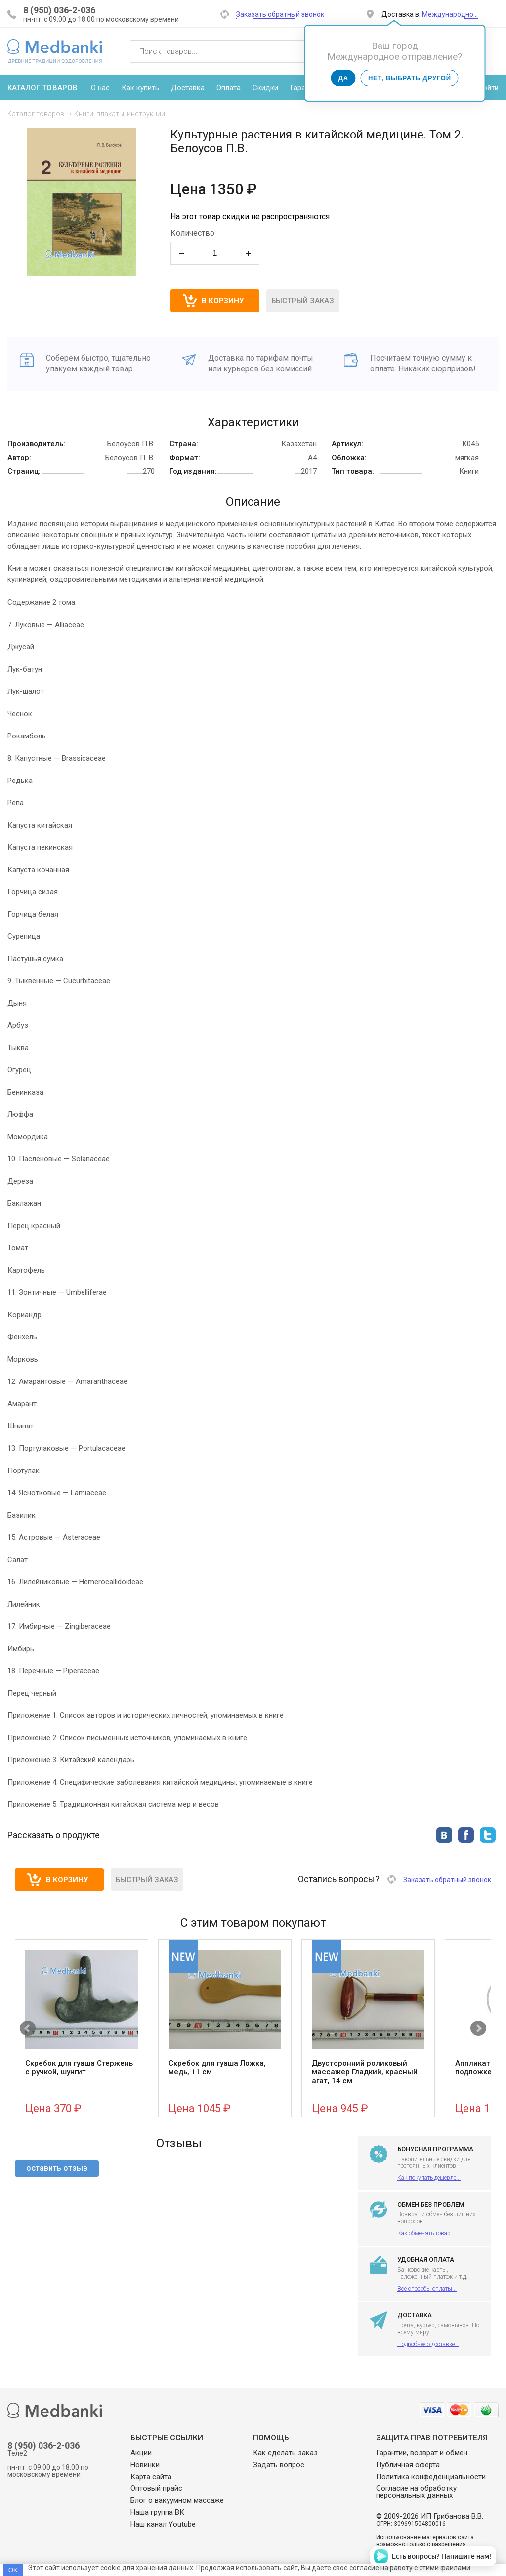  Describe the element at coordinates (100, 87) in the screenshot. I see `О нас` at that location.